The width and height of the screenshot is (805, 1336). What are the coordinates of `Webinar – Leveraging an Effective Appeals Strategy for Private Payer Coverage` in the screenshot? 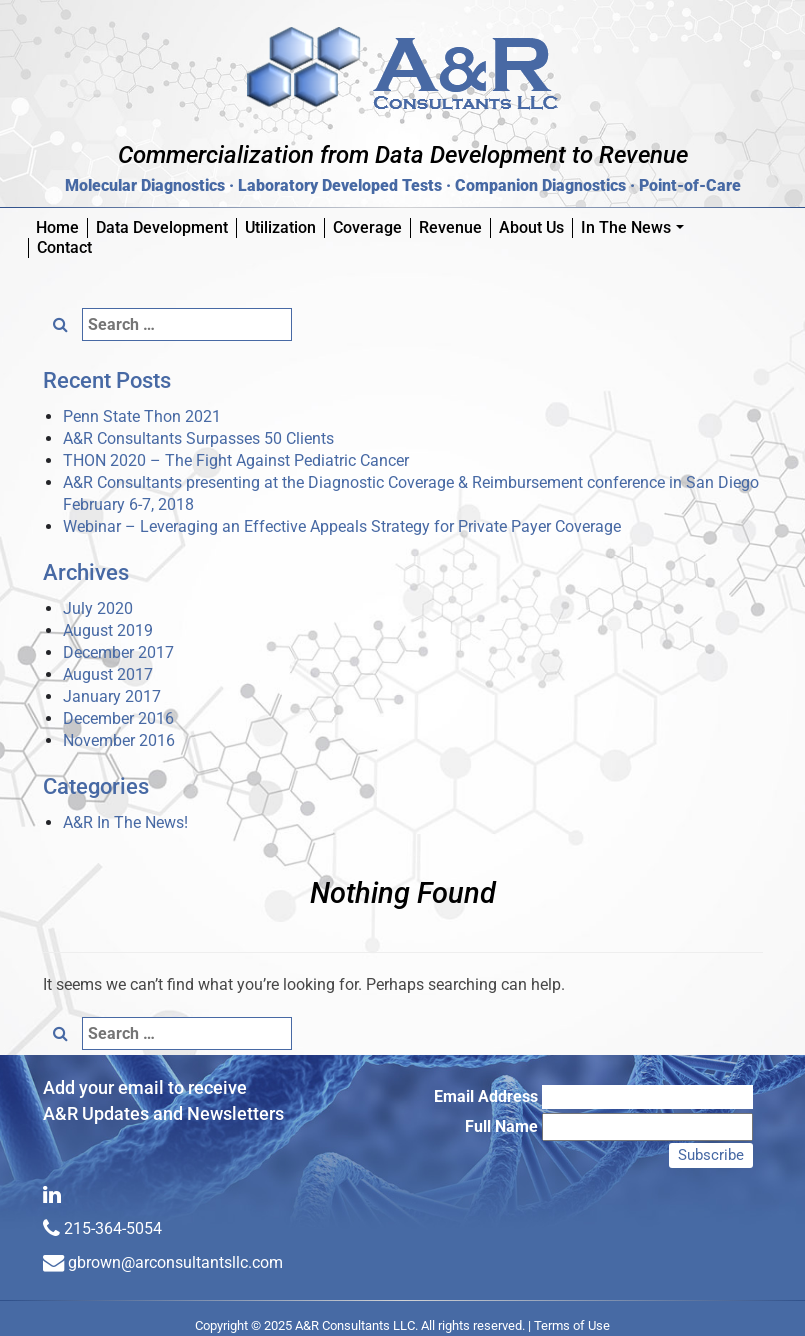 It's located at (342, 526).